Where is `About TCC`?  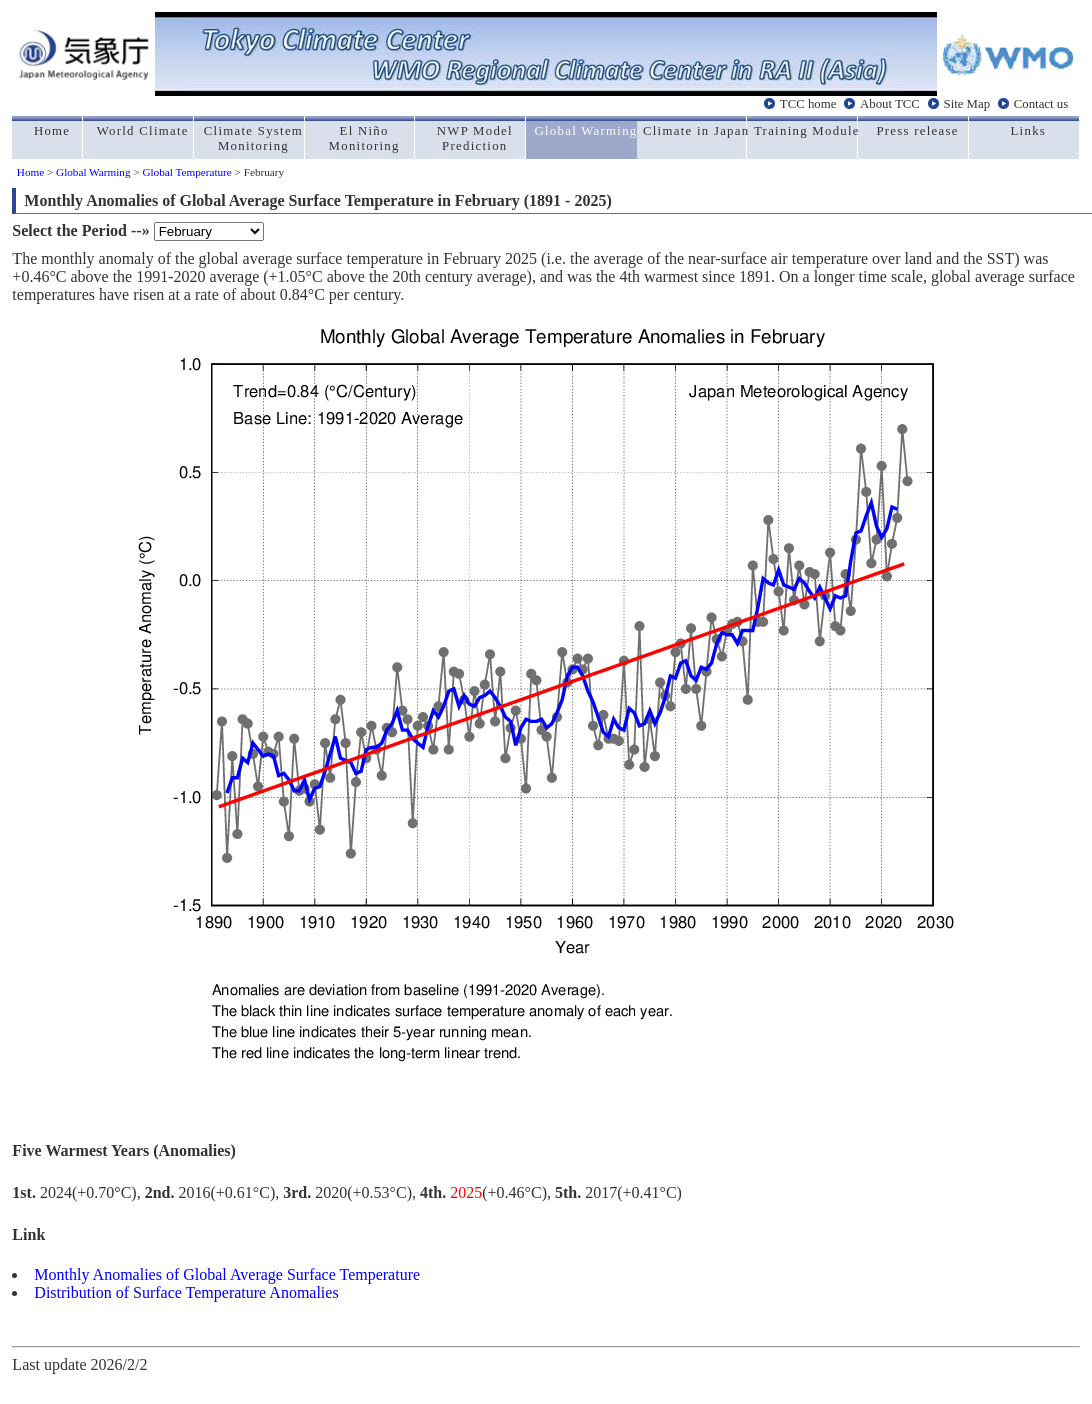 About TCC is located at coordinates (890, 103).